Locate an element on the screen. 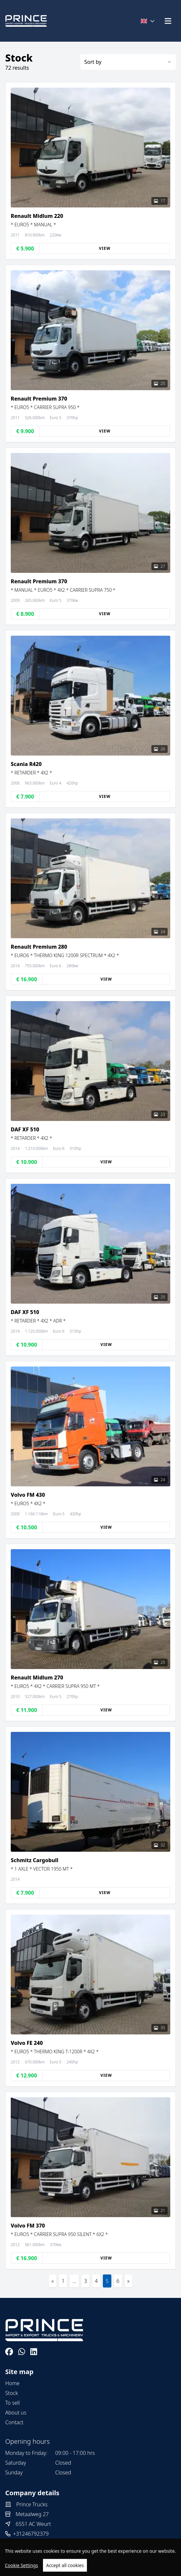 Image resolution: width=181 pixels, height=2576 pixels. About us is located at coordinates (15, 2412).